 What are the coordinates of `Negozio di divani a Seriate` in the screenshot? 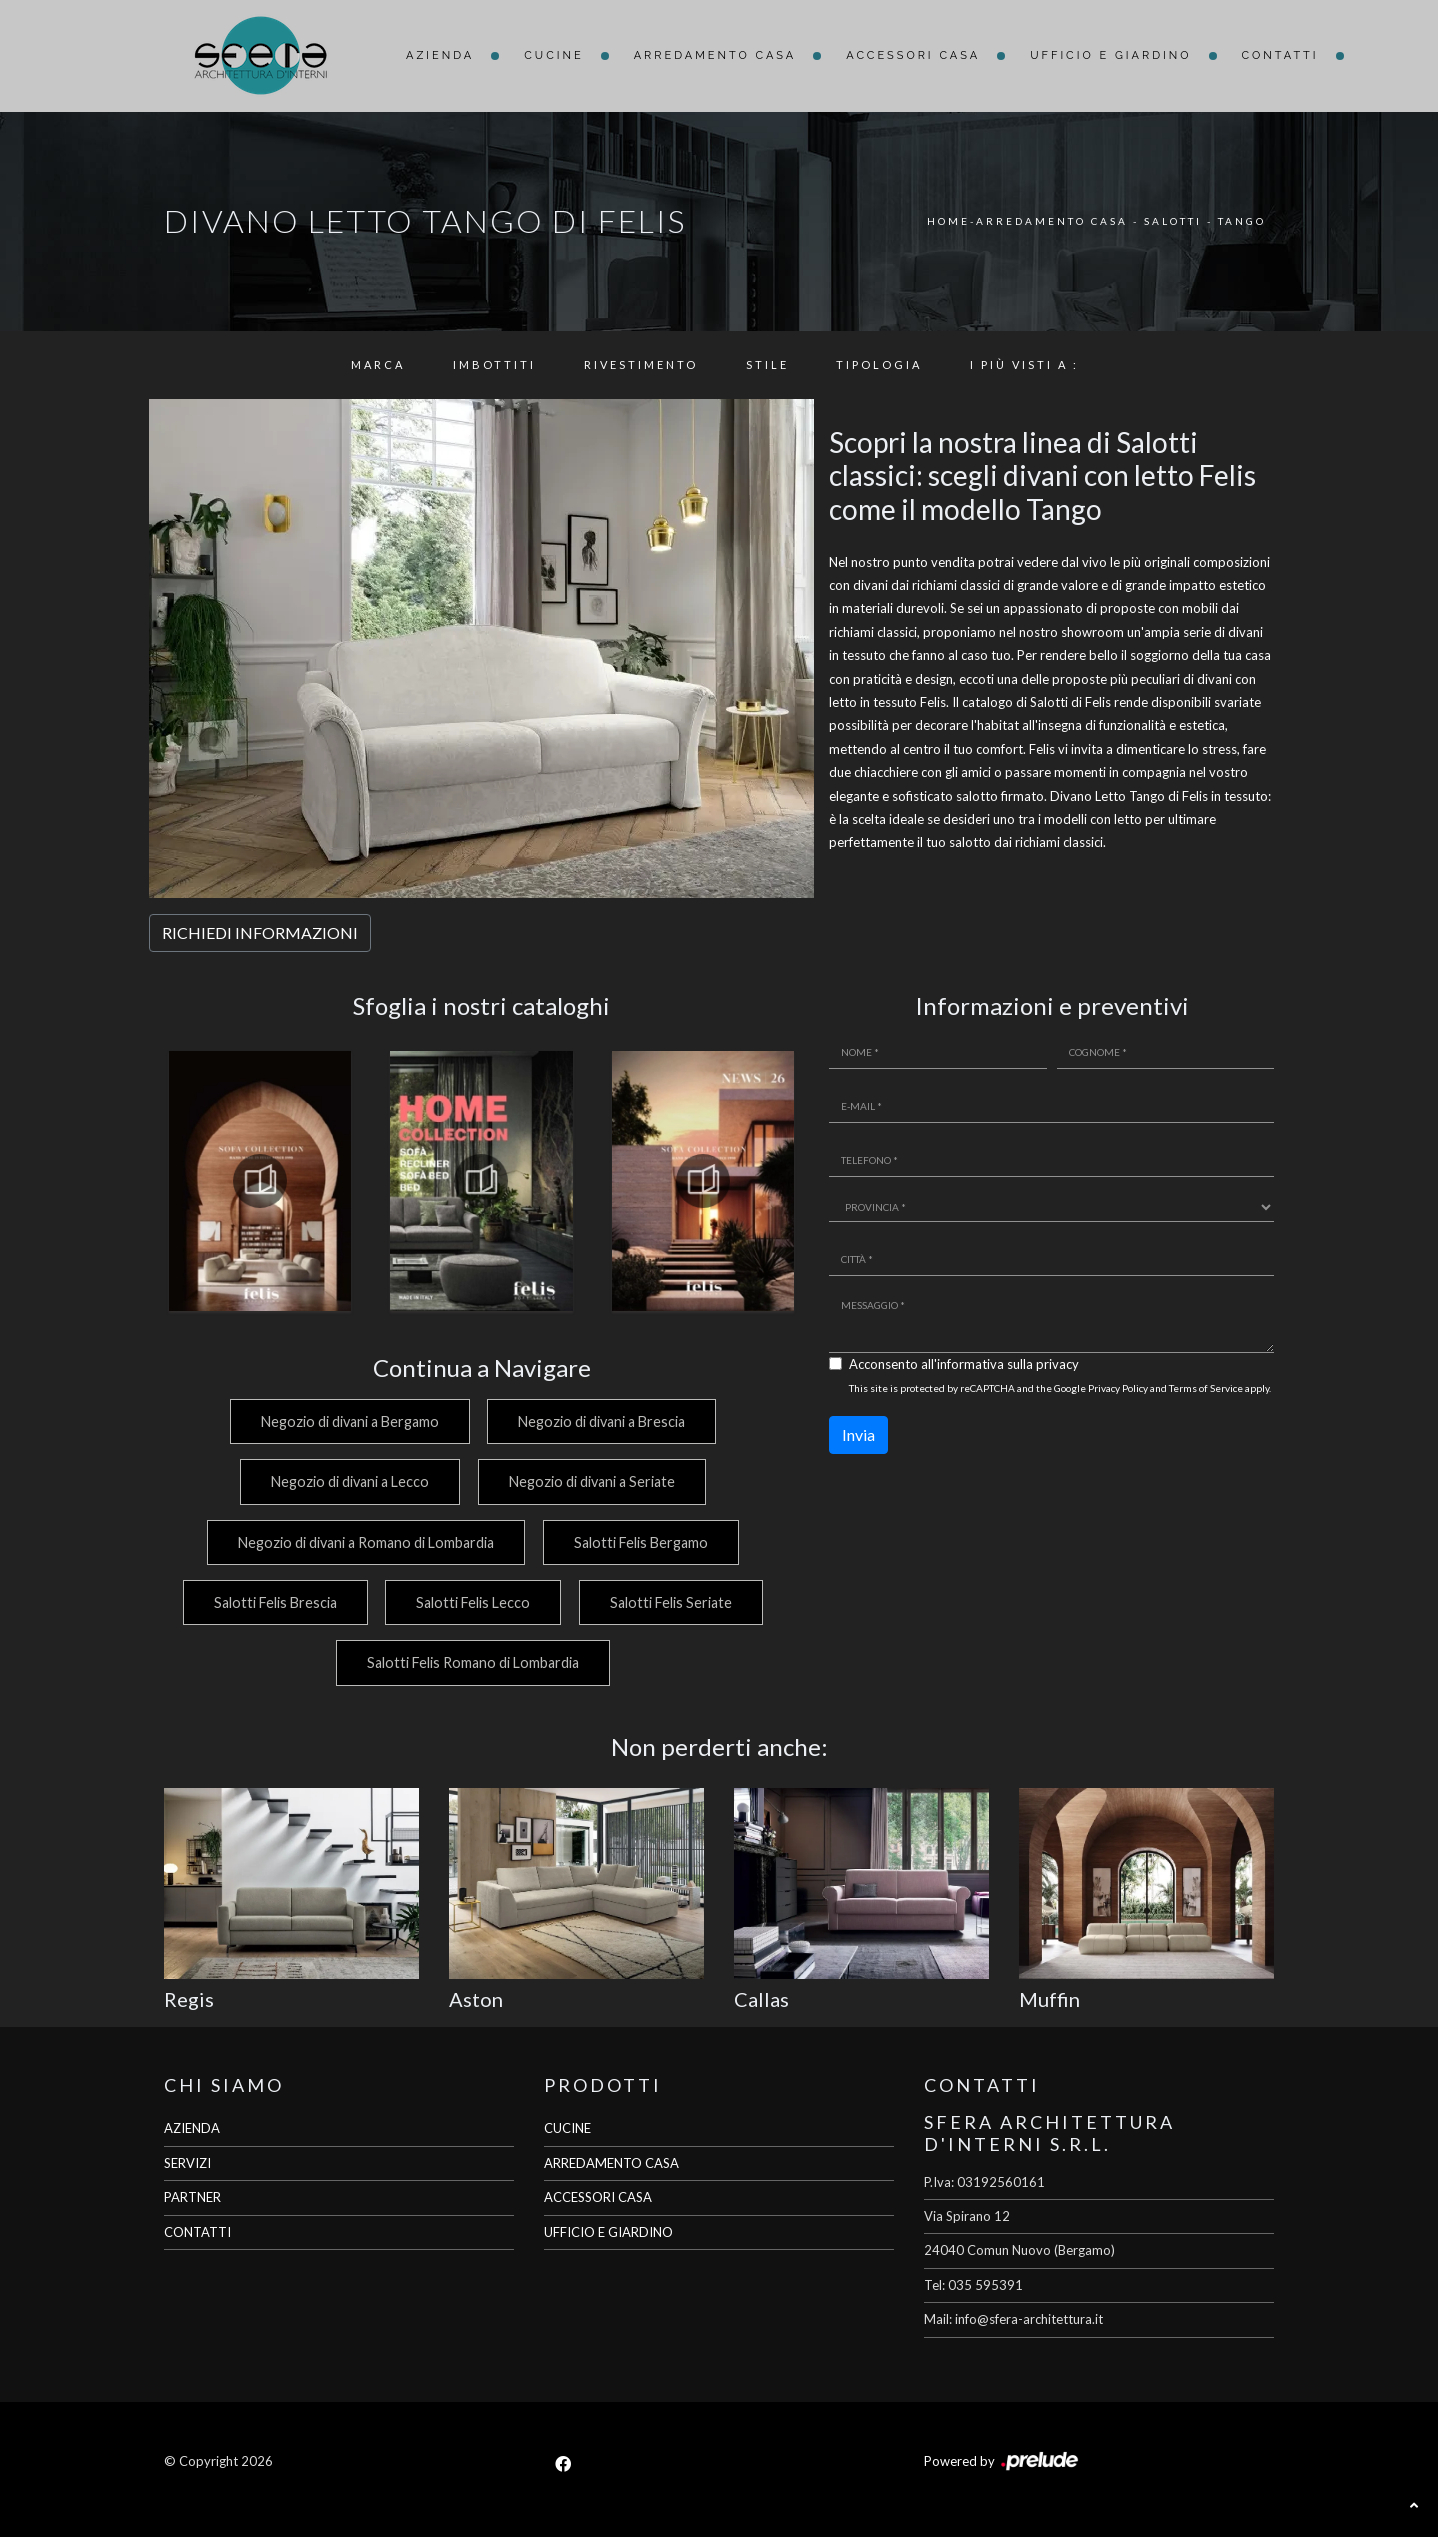 It's located at (592, 1481).